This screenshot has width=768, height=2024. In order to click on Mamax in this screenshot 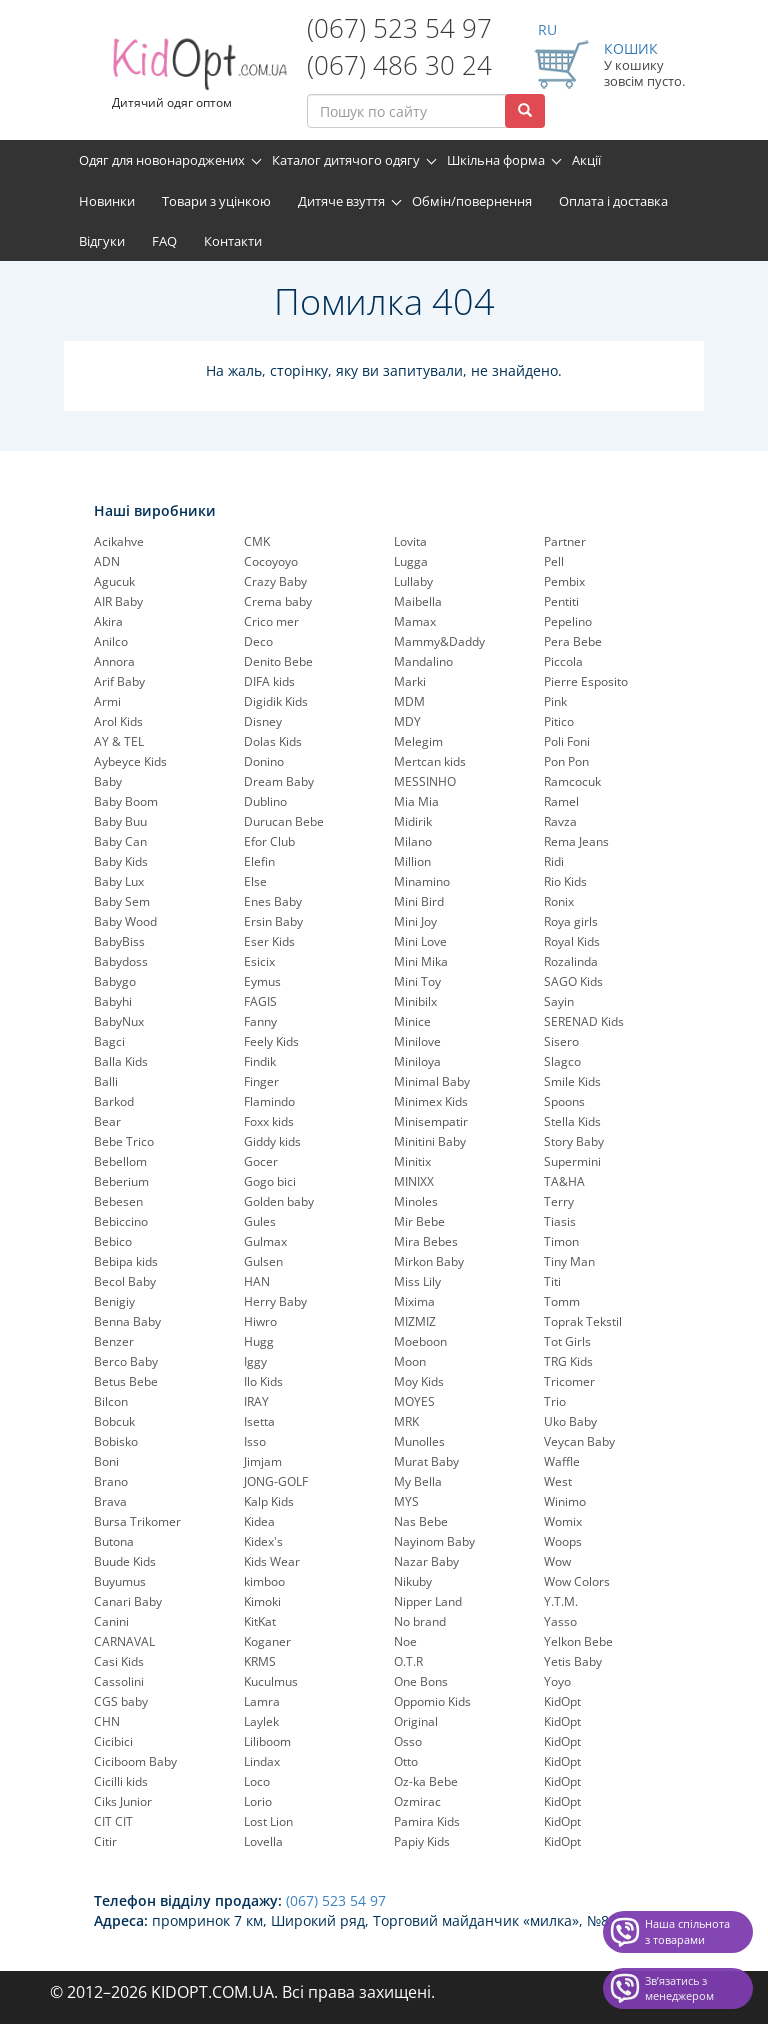, I will do `click(415, 621)`.